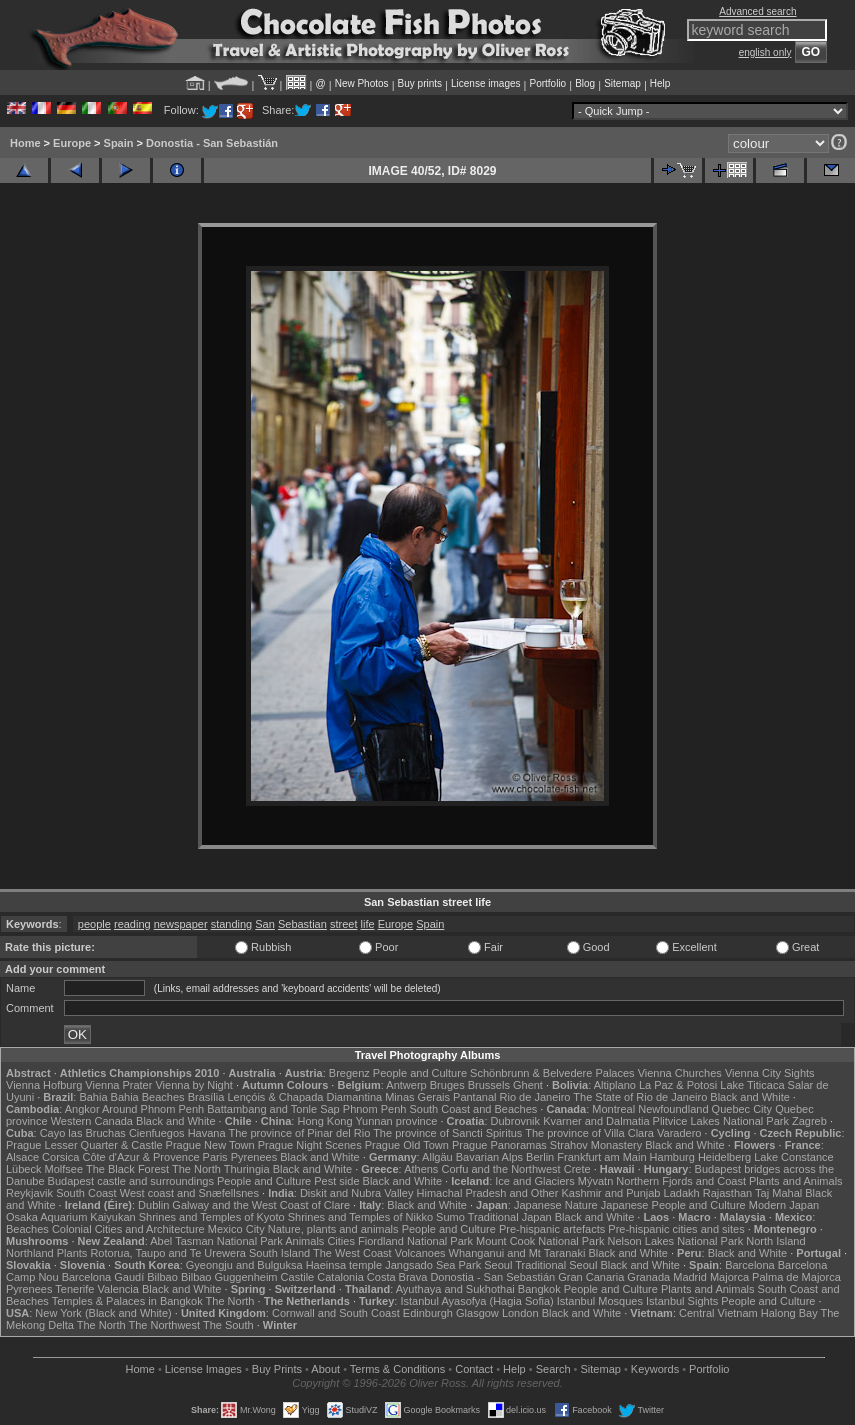 This screenshot has width=855, height=1425. Describe the element at coordinates (415, 1241) in the screenshot. I see `Fiordland National Park` at that location.